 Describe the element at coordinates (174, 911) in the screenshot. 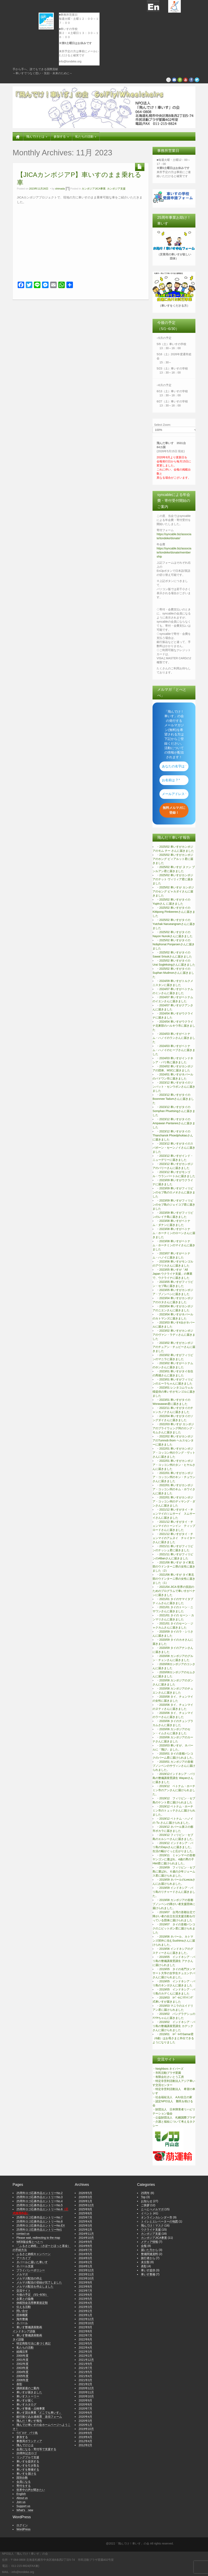

I see `・2025/02 車いすがタイのKittipong Pimkeereeさんに届きました` at that location.